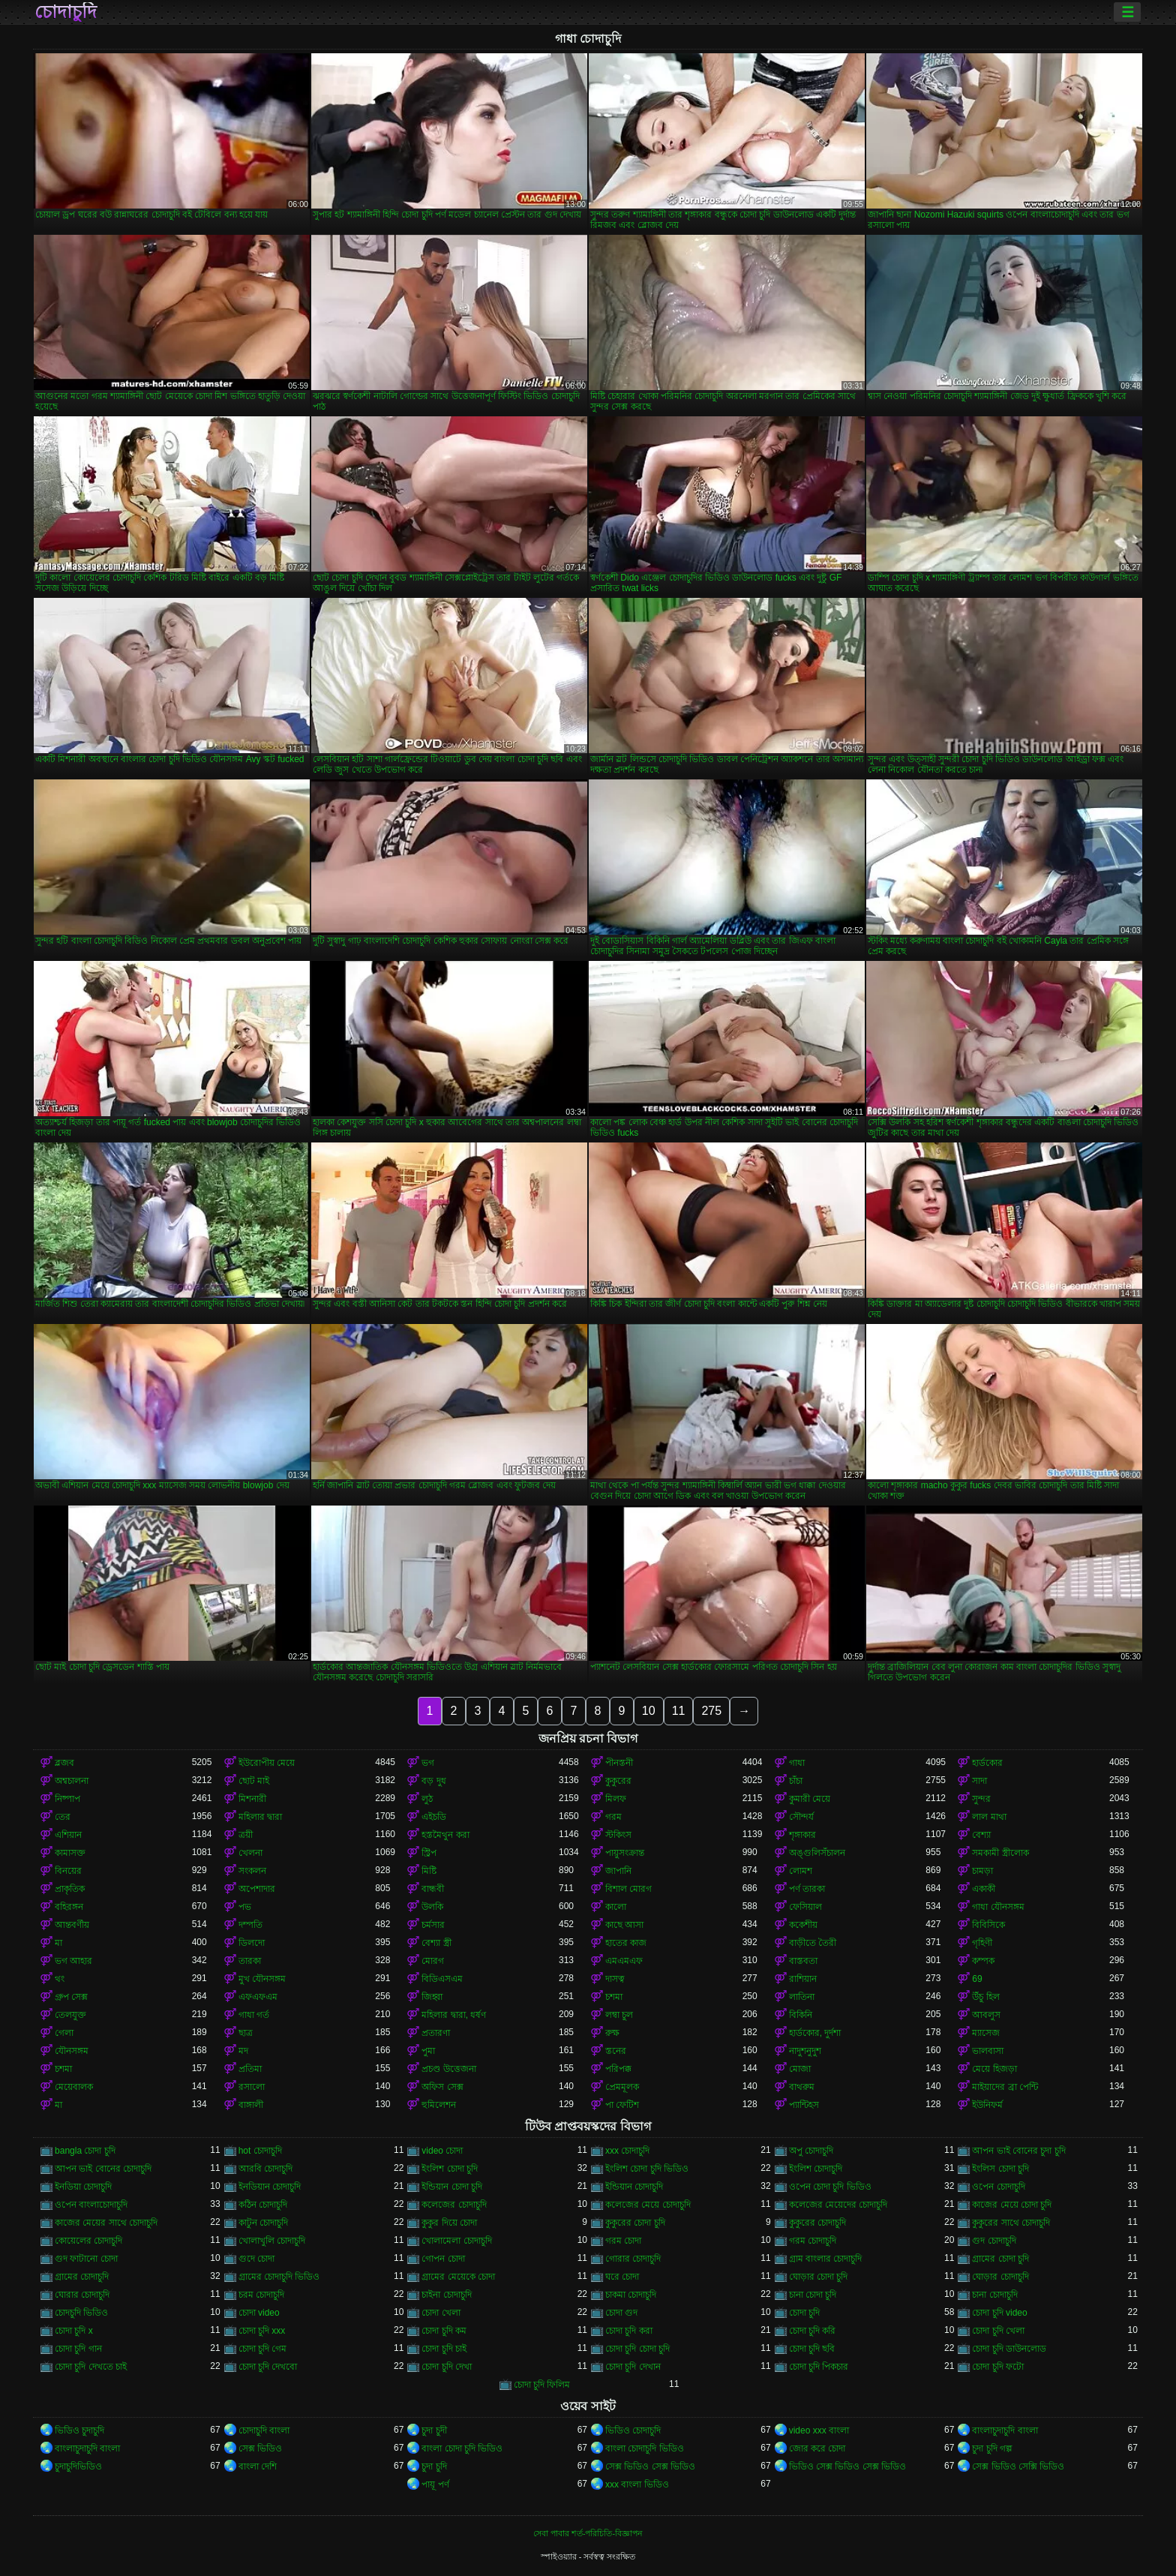 The image size is (1176, 2576). Describe the element at coordinates (679, 1710) in the screenshot. I see `11` at that location.